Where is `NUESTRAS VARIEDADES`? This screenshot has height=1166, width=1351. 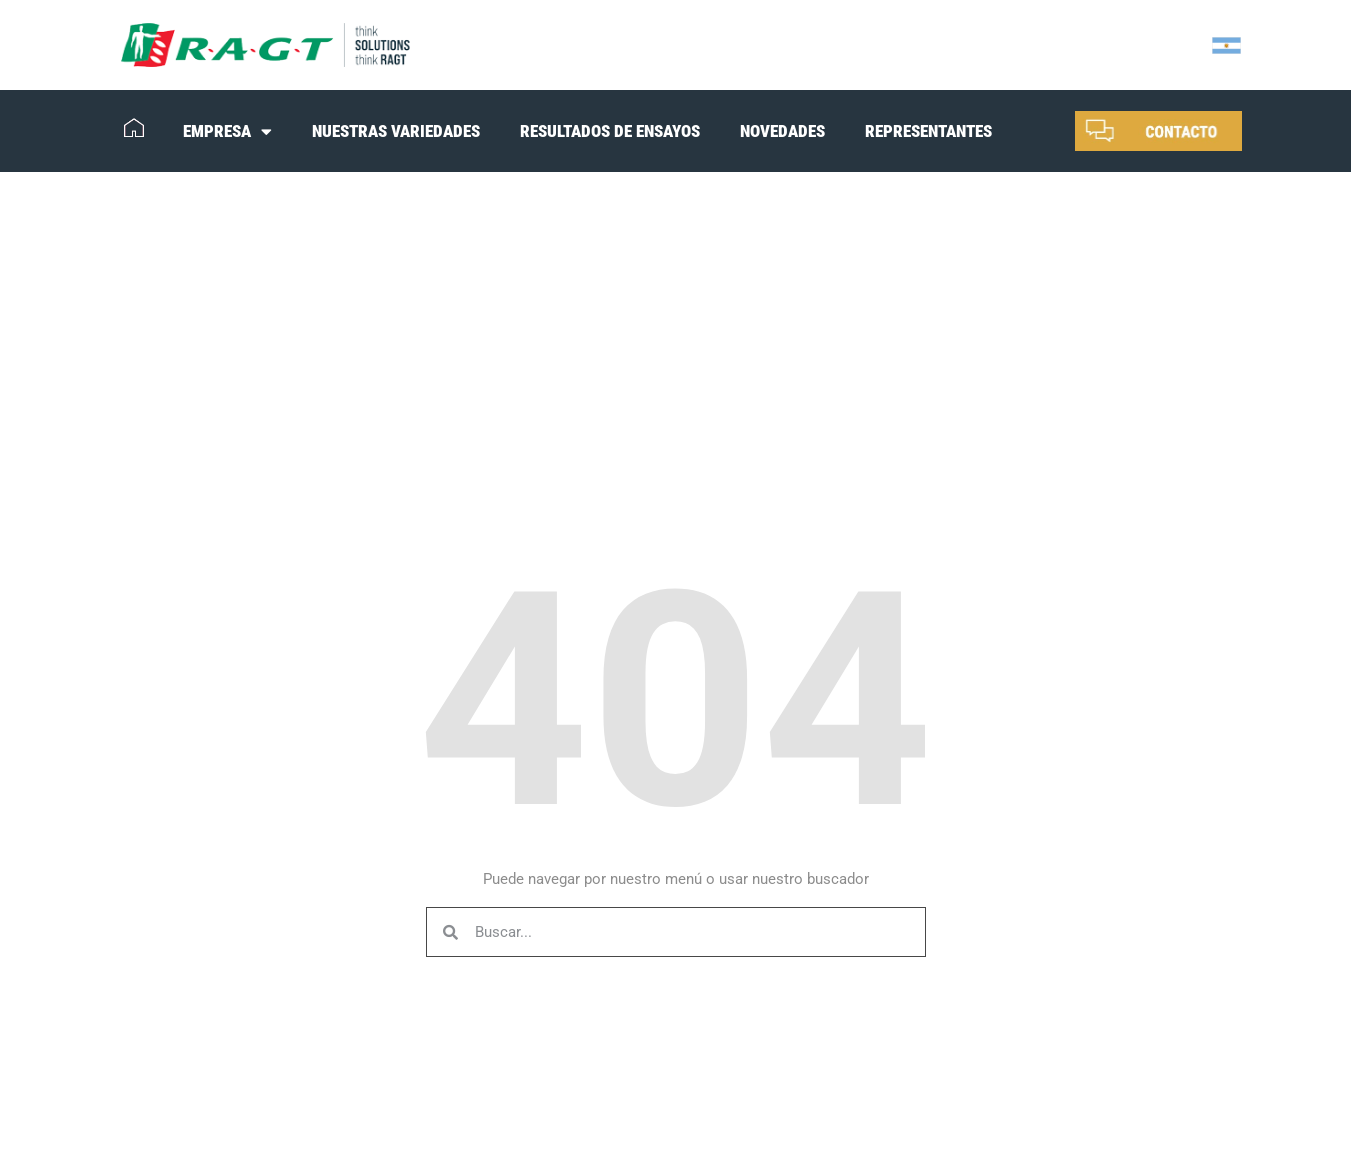 NUESTRAS VARIEDADES is located at coordinates (396, 131).